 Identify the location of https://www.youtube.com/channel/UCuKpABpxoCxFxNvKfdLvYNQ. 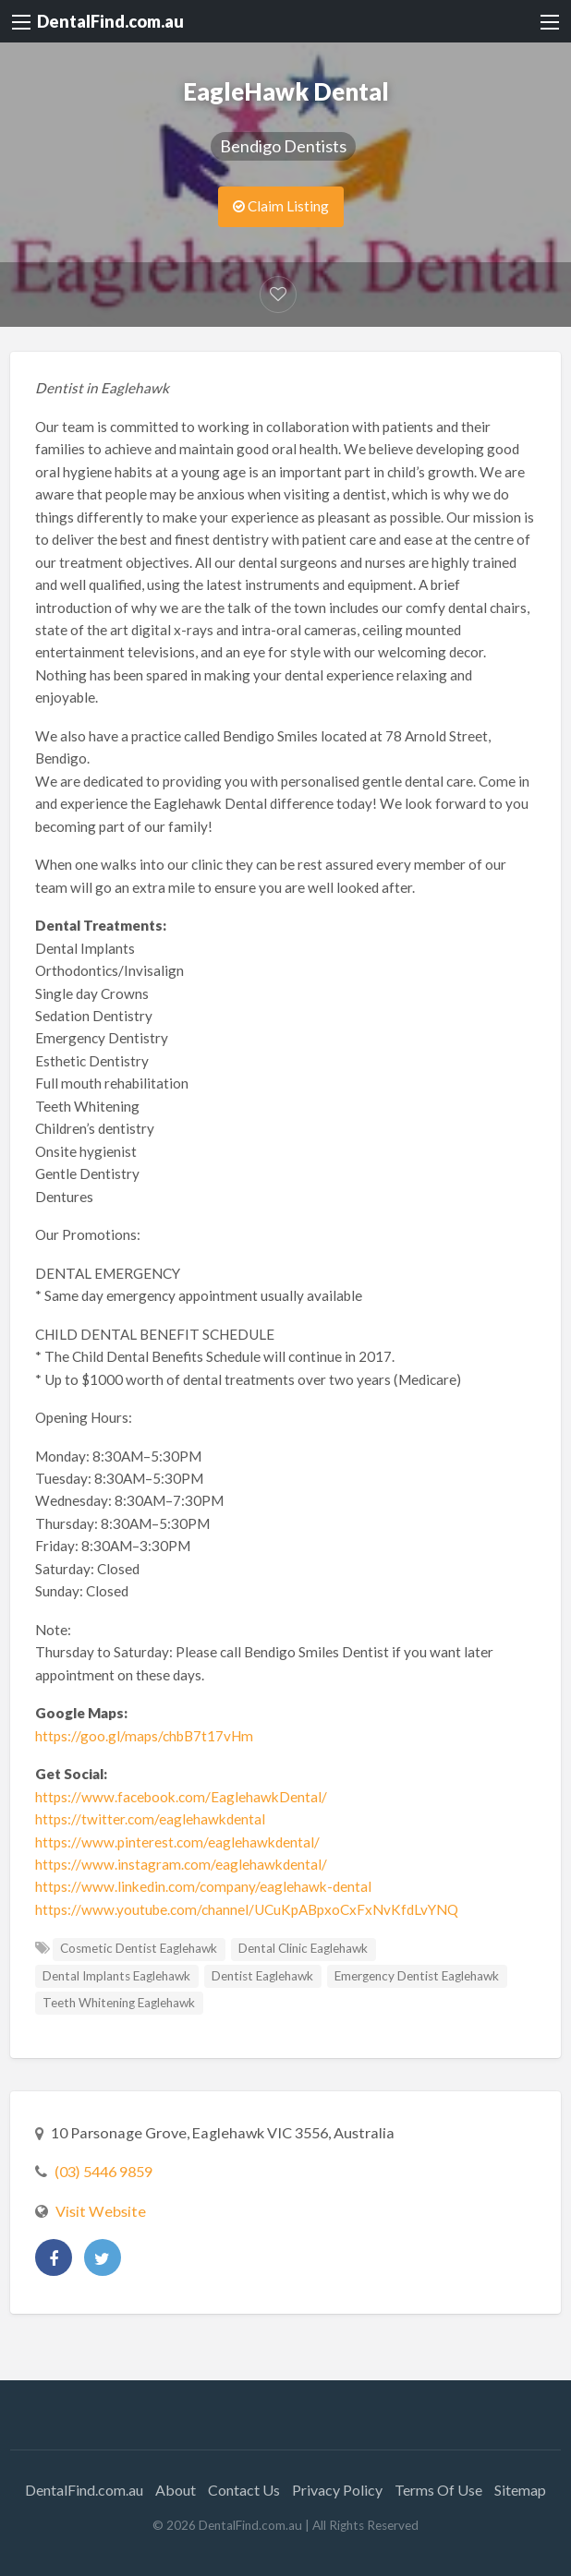
(246, 1909).